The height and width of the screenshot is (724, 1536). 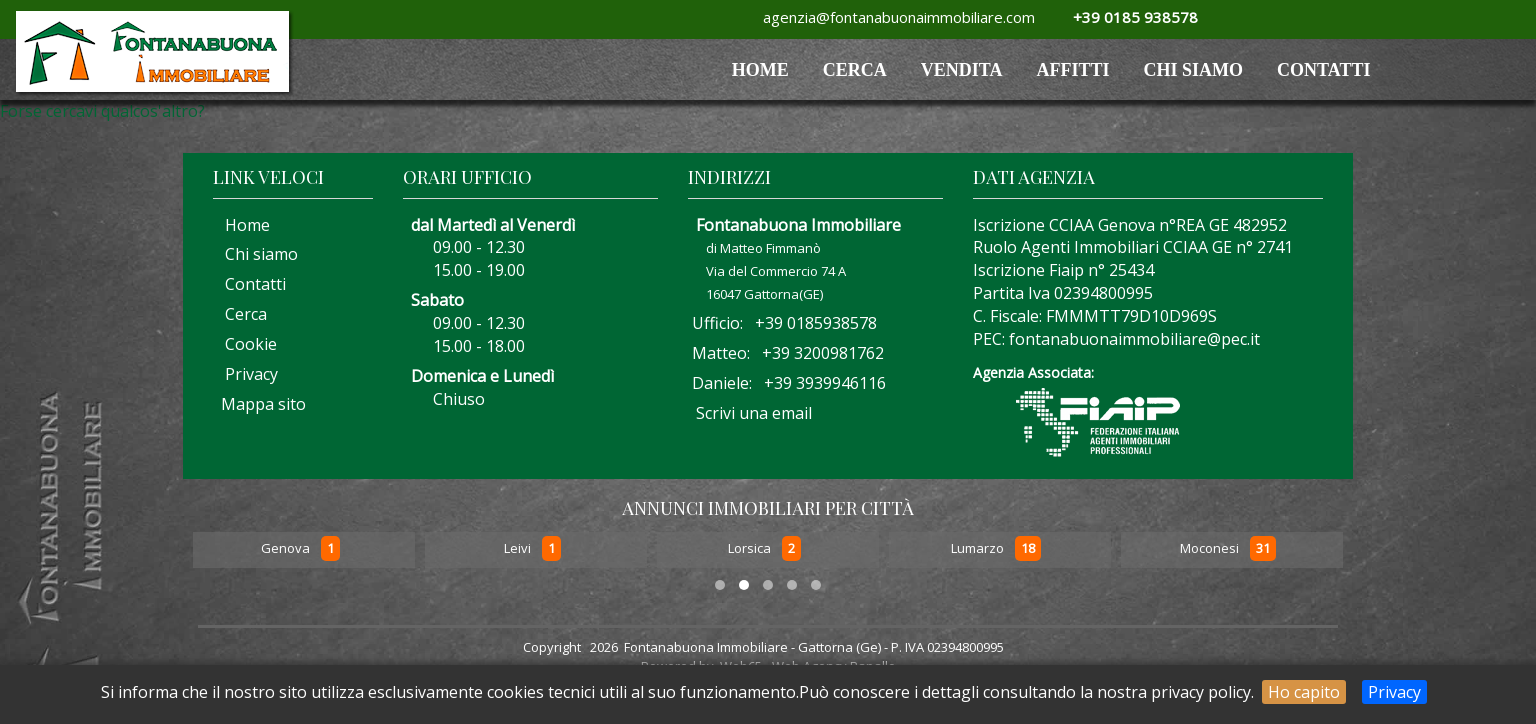 I want to click on Contatti, so click(x=1323, y=70).